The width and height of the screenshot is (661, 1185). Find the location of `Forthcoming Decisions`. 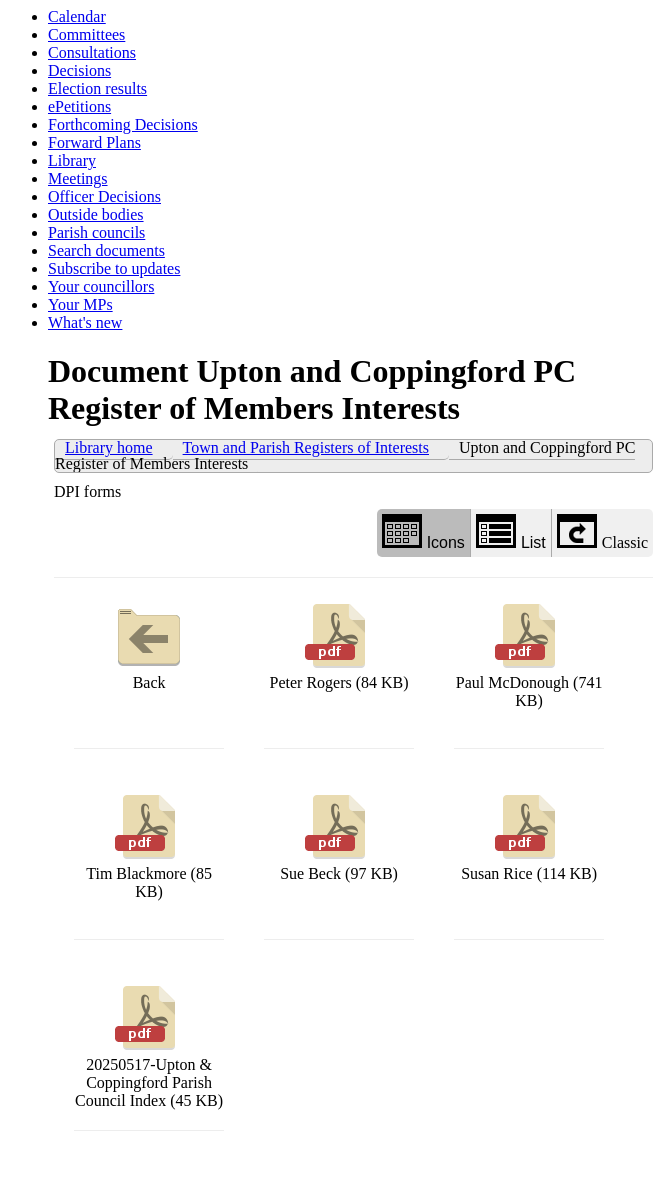

Forthcoming Decisions is located at coordinates (123, 124).